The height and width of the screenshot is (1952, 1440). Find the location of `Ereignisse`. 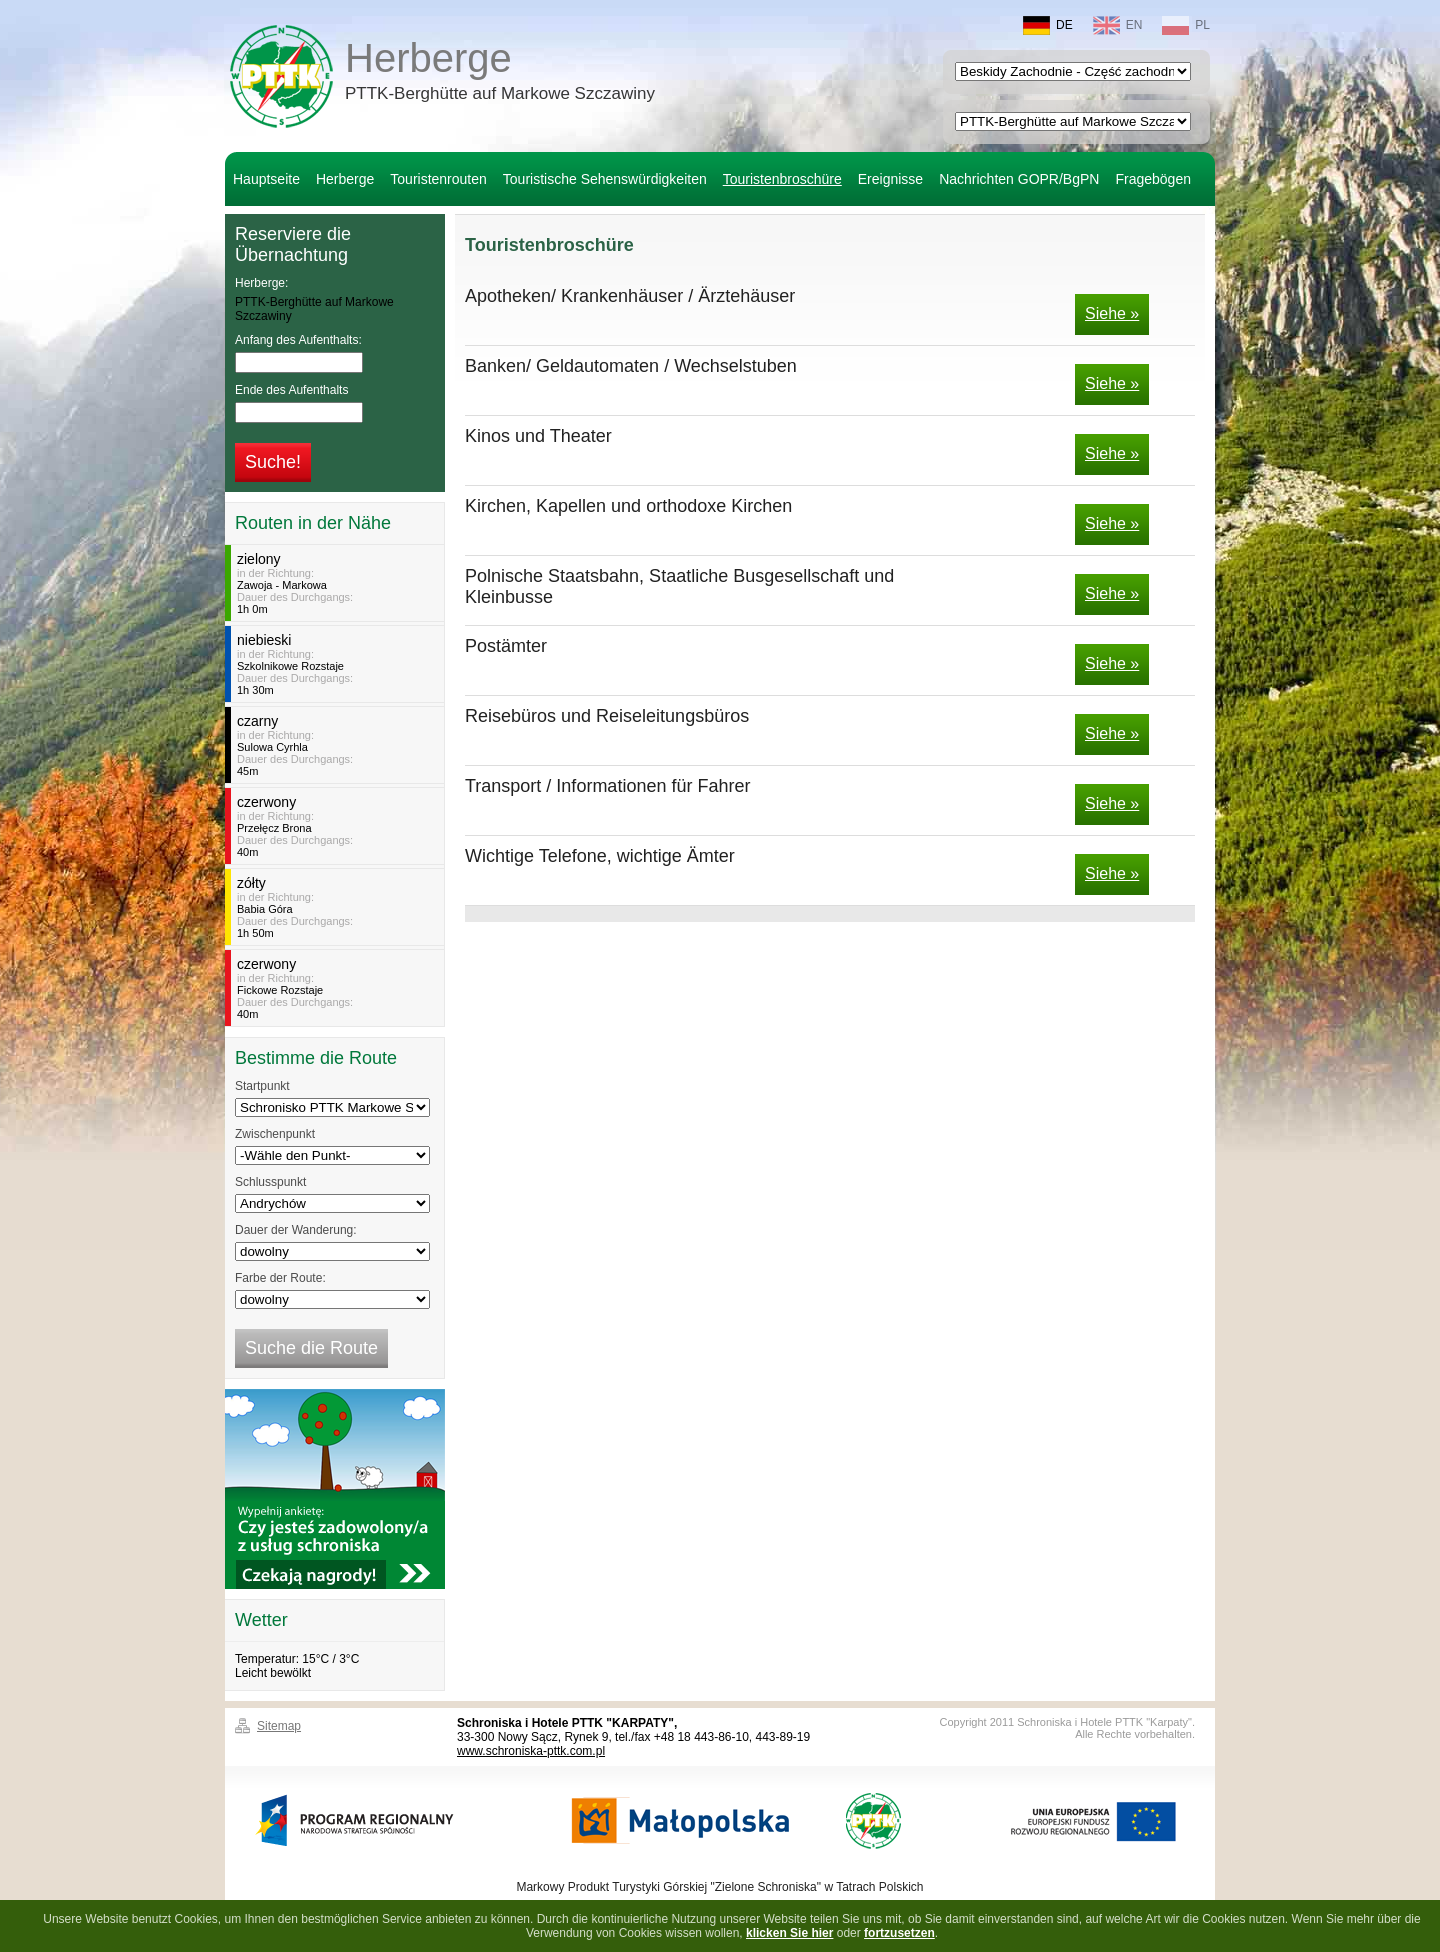

Ereignisse is located at coordinates (890, 179).